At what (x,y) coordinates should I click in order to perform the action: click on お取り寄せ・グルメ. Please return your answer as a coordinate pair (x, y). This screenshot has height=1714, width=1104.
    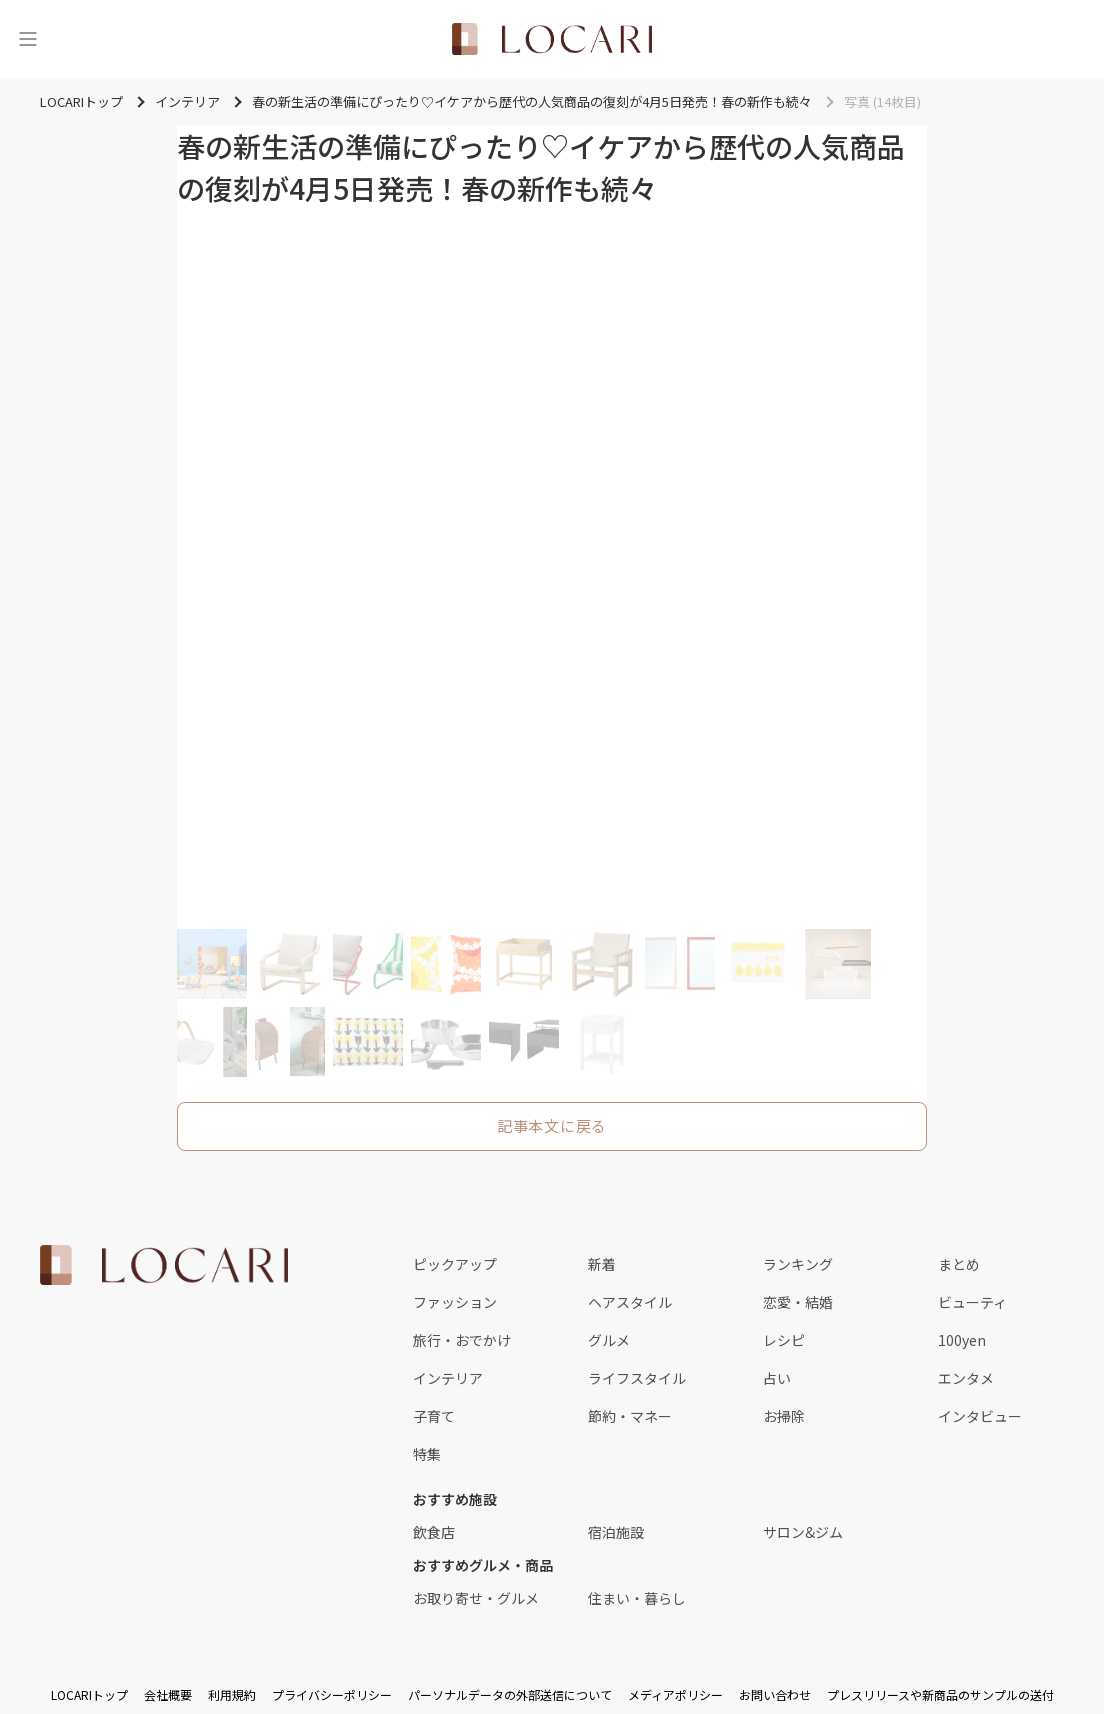
    Looking at the image, I should click on (476, 1598).